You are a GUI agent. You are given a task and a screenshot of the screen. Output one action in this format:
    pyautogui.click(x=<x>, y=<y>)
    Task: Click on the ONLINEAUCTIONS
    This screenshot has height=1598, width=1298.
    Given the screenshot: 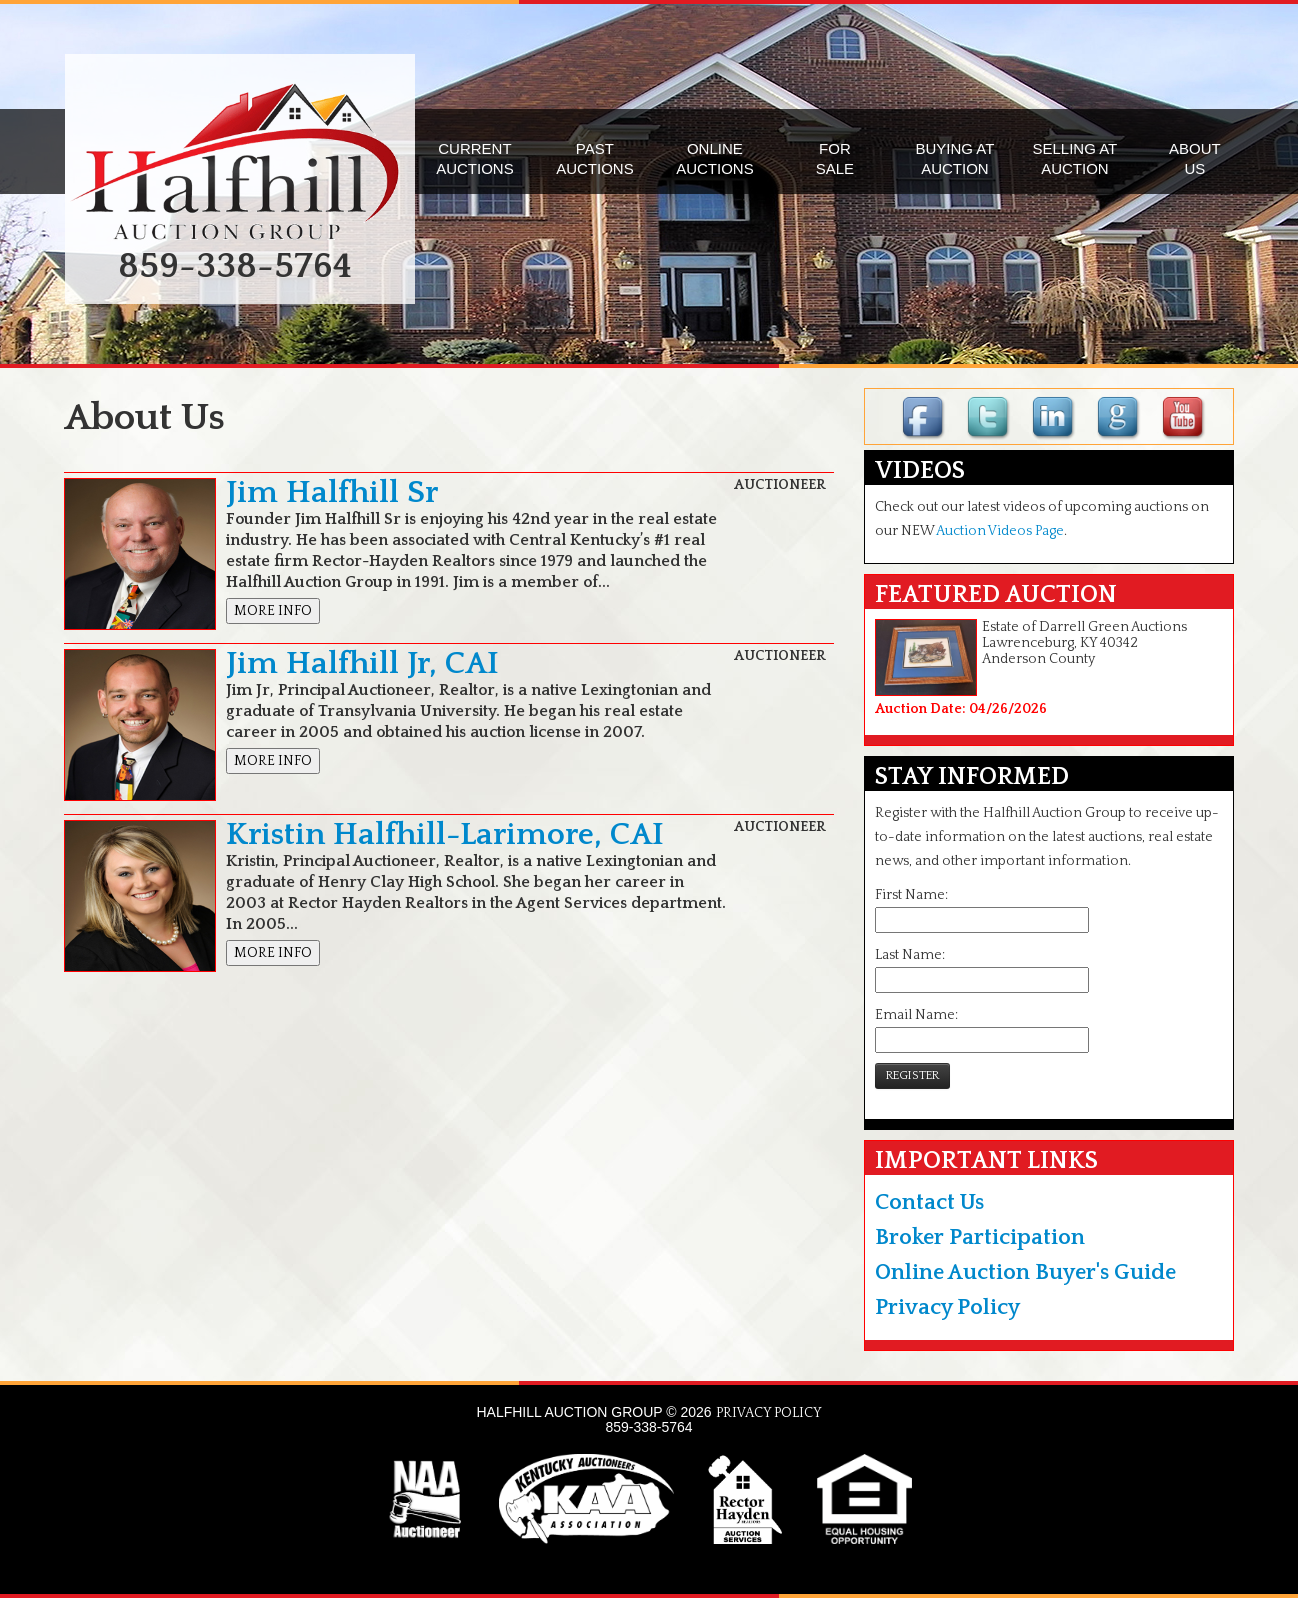 What is the action you would take?
    pyautogui.click(x=715, y=158)
    